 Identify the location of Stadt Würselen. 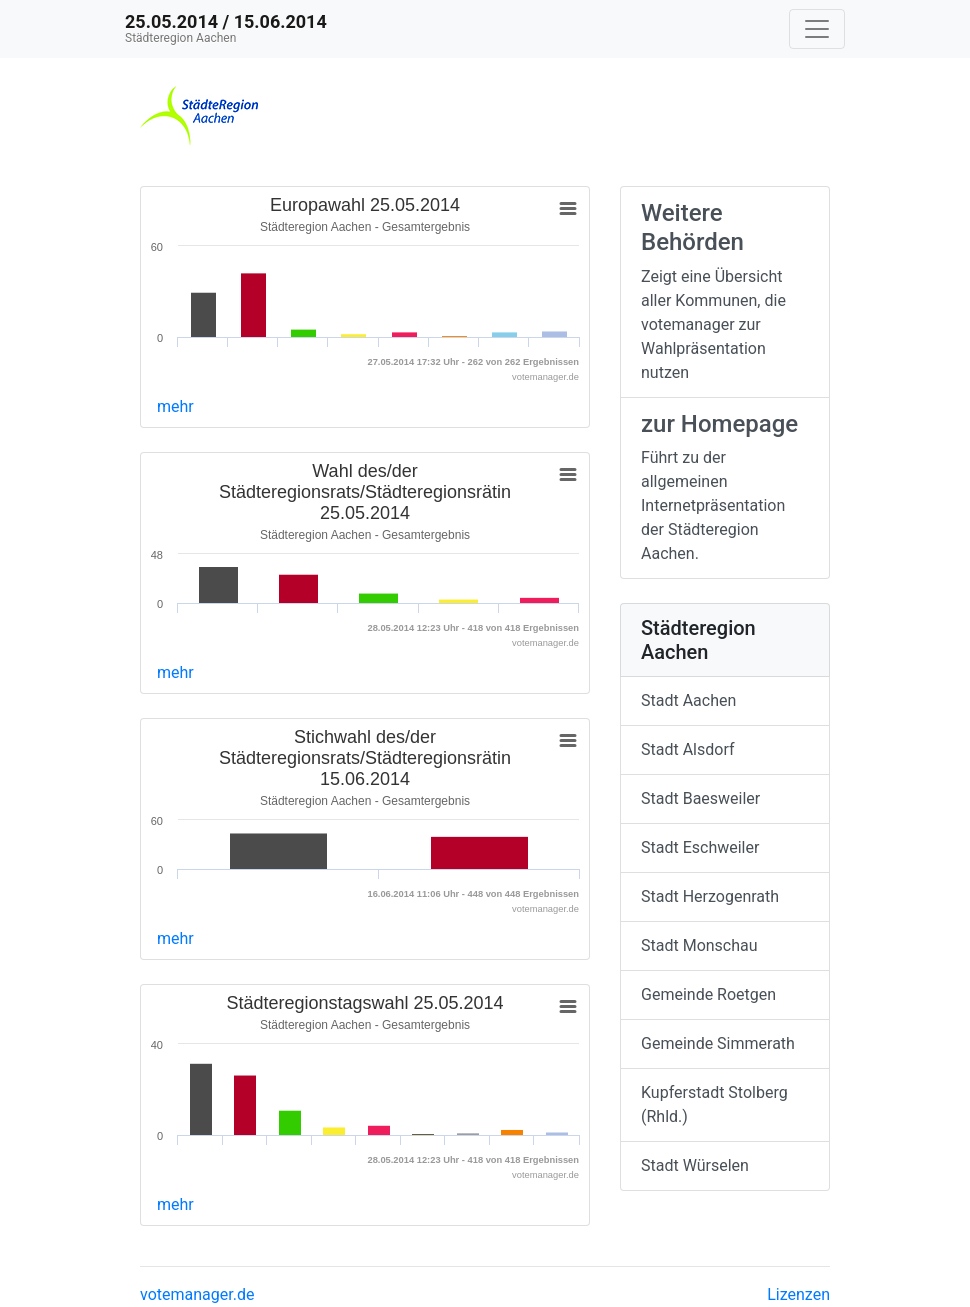
(695, 1165).